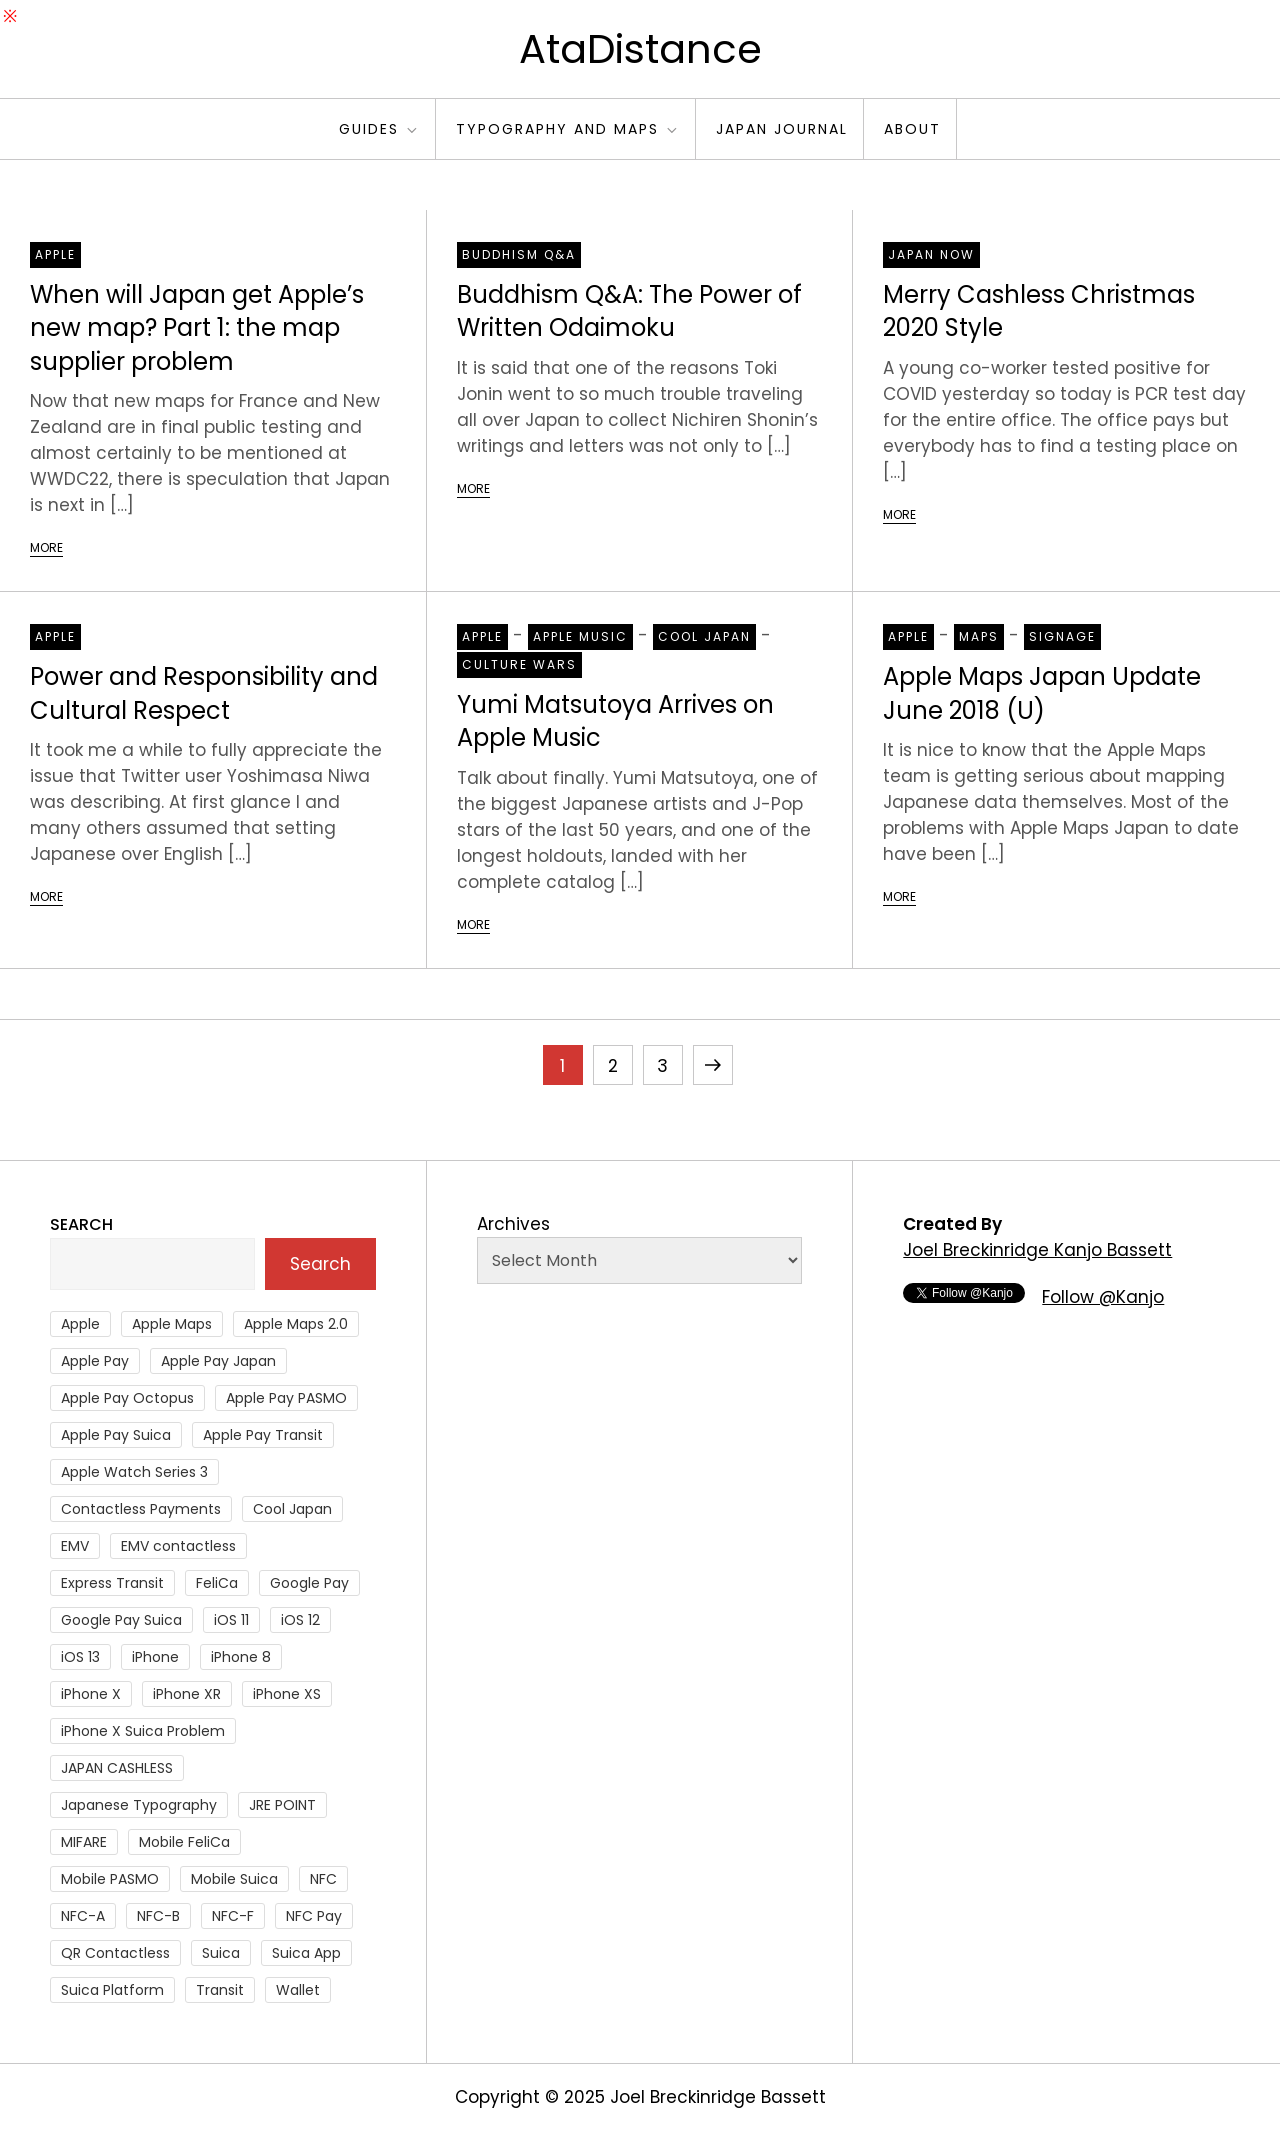  I want to click on EMV contactless [EMV contactless (121 items)], so click(178, 1546).